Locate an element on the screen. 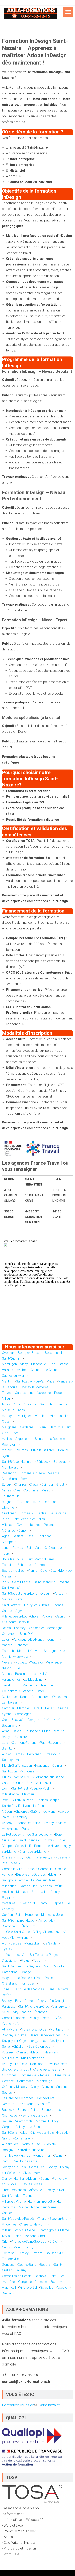 Image resolution: width=75 pixels, height=2576 pixels. Angers is located at coordinates (47, 1616).